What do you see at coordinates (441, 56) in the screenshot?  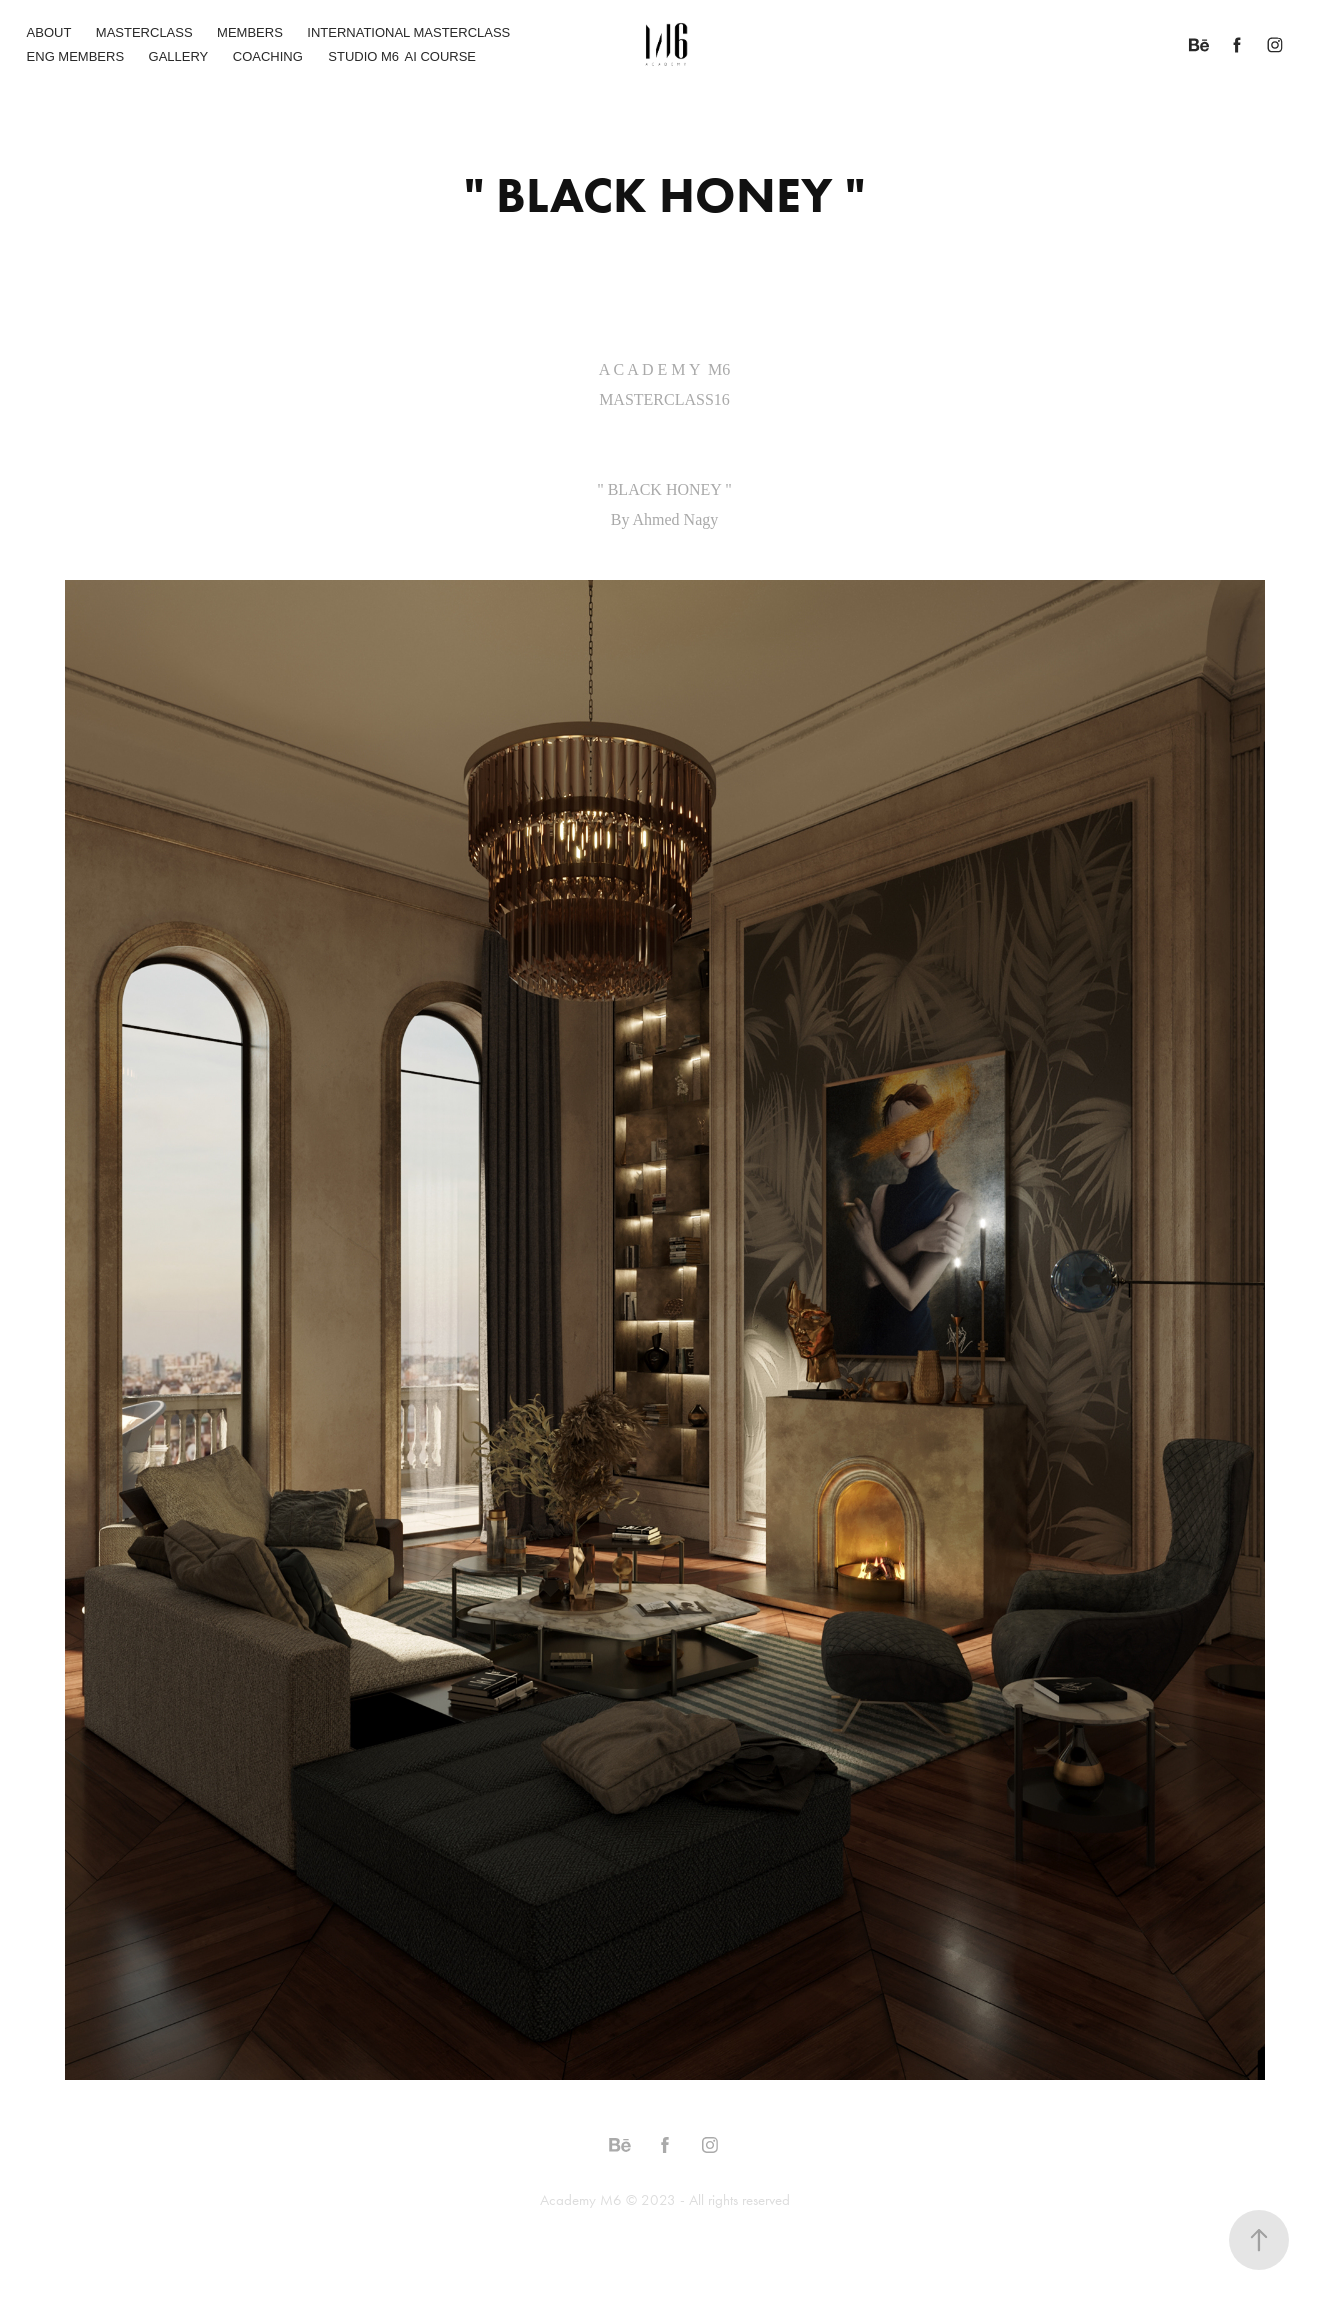 I see `AI COURSE` at bounding box center [441, 56].